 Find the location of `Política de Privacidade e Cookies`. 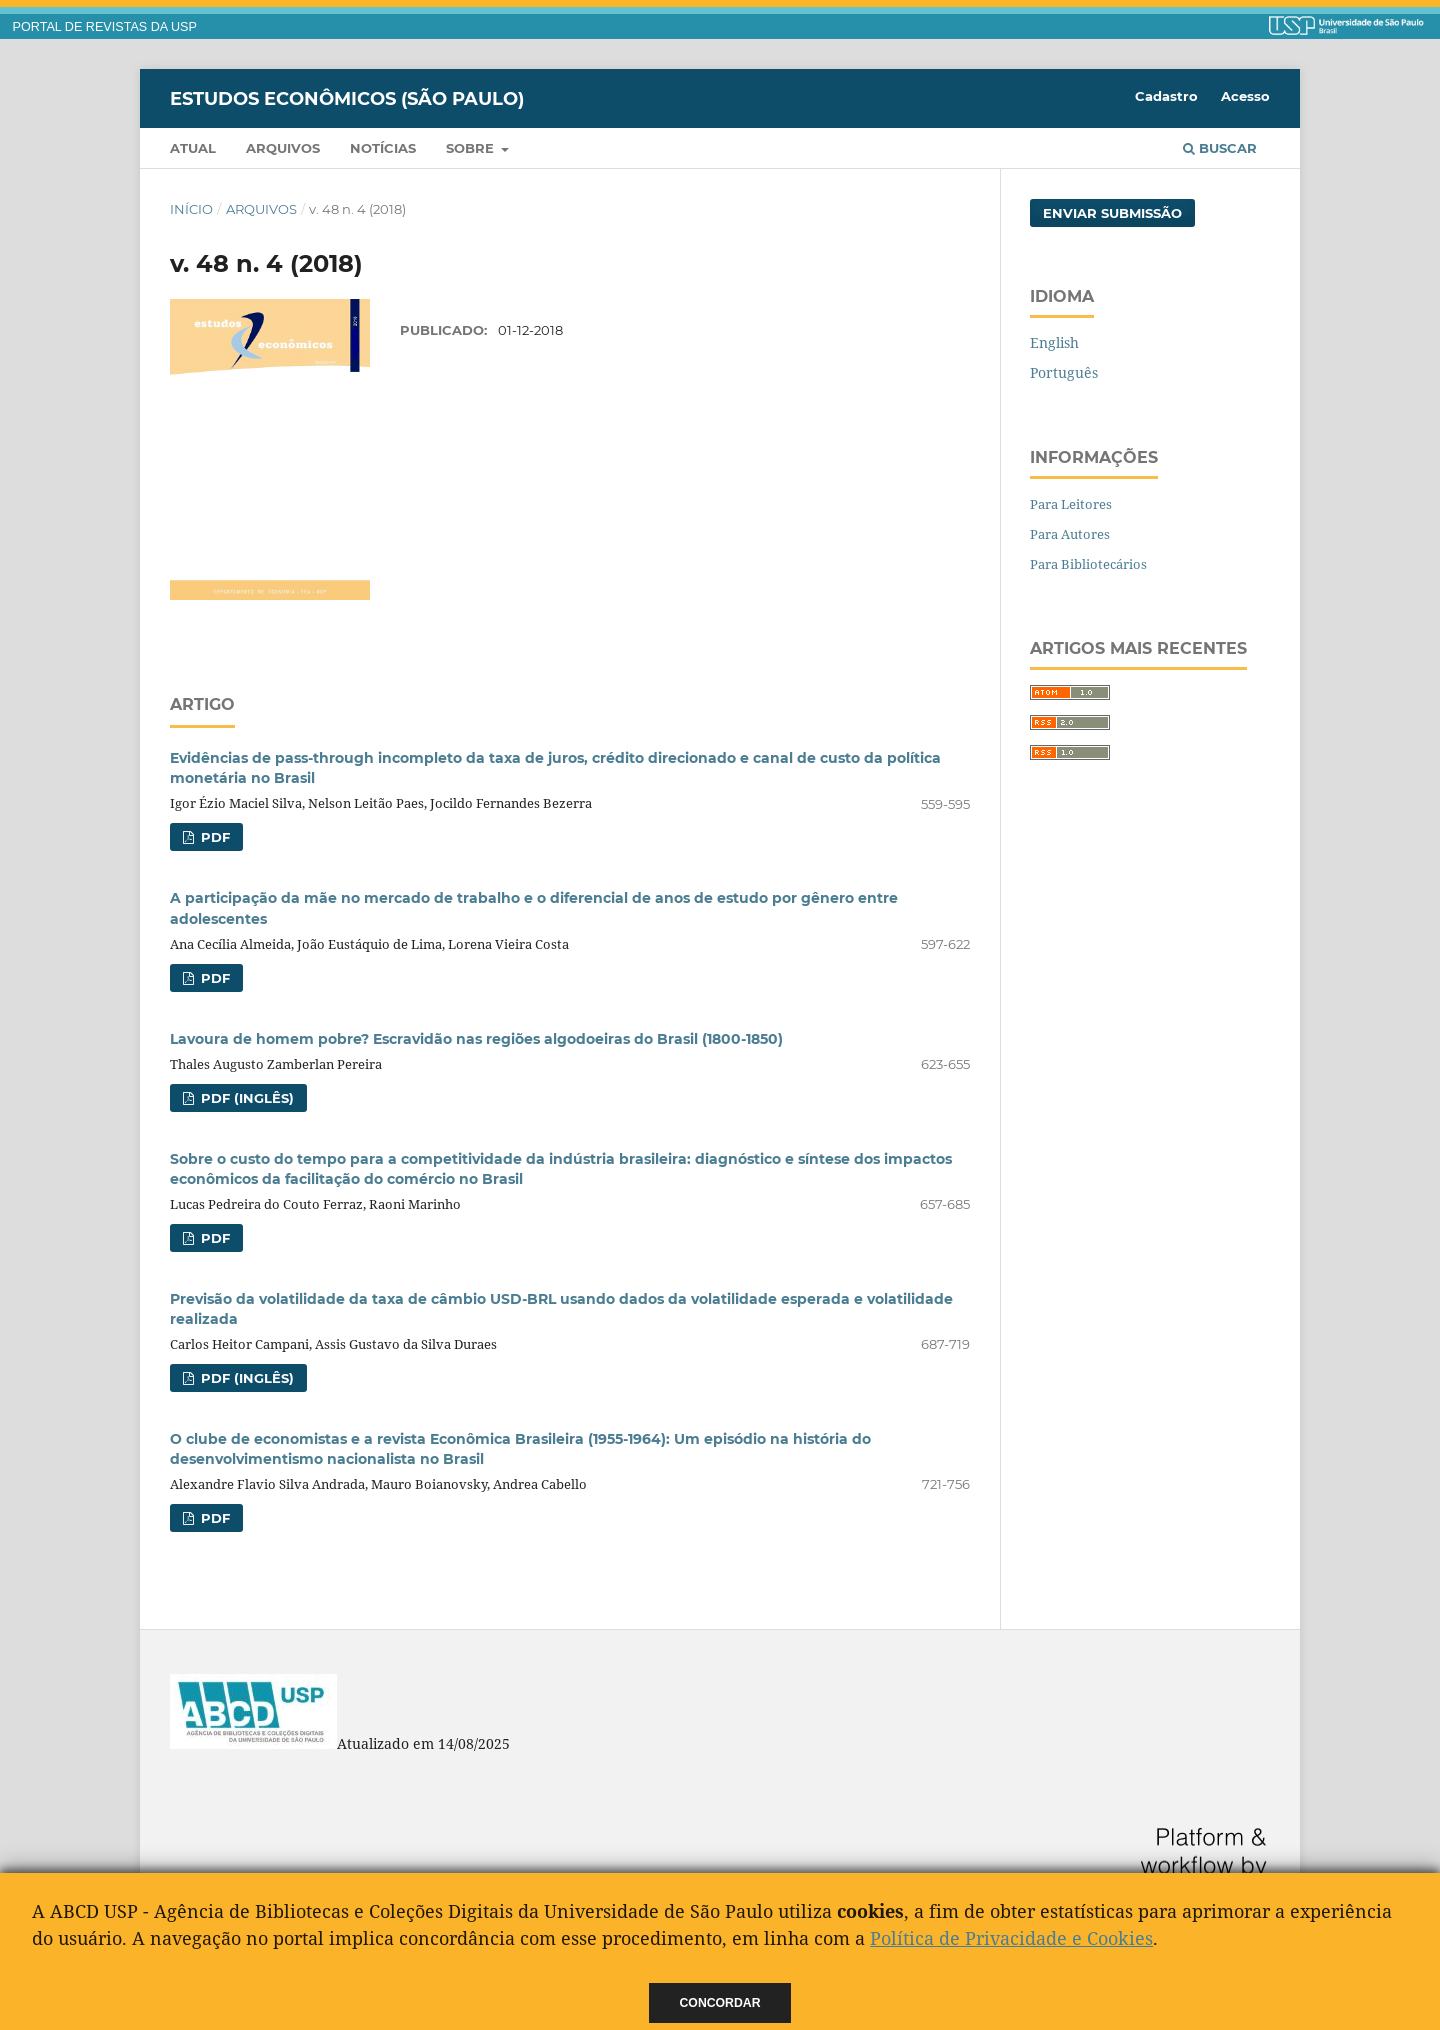

Política de Privacidade e Cookies is located at coordinates (1011, 1938).